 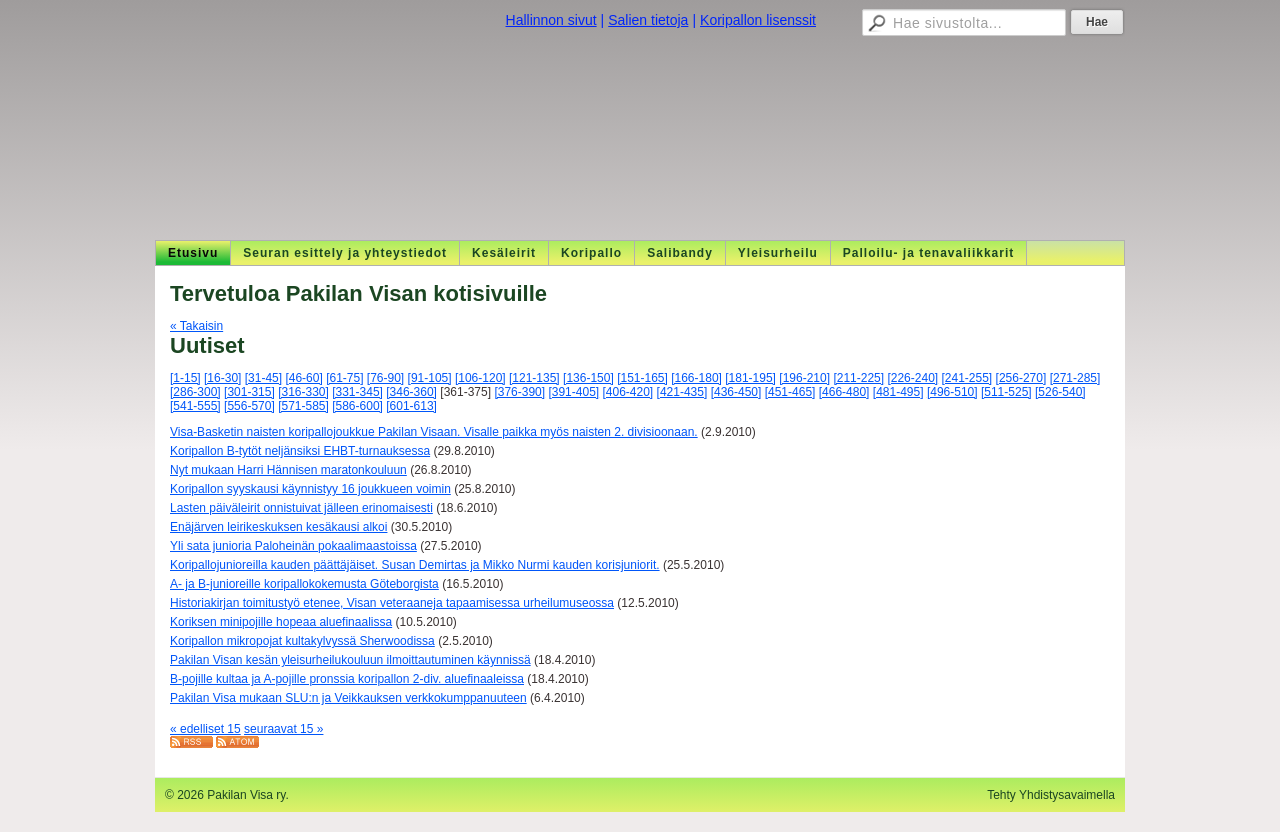 What do you see at coordinates (303, 406) in the screenshot?
I see `[571-585]` at bounding box center [303, 406].